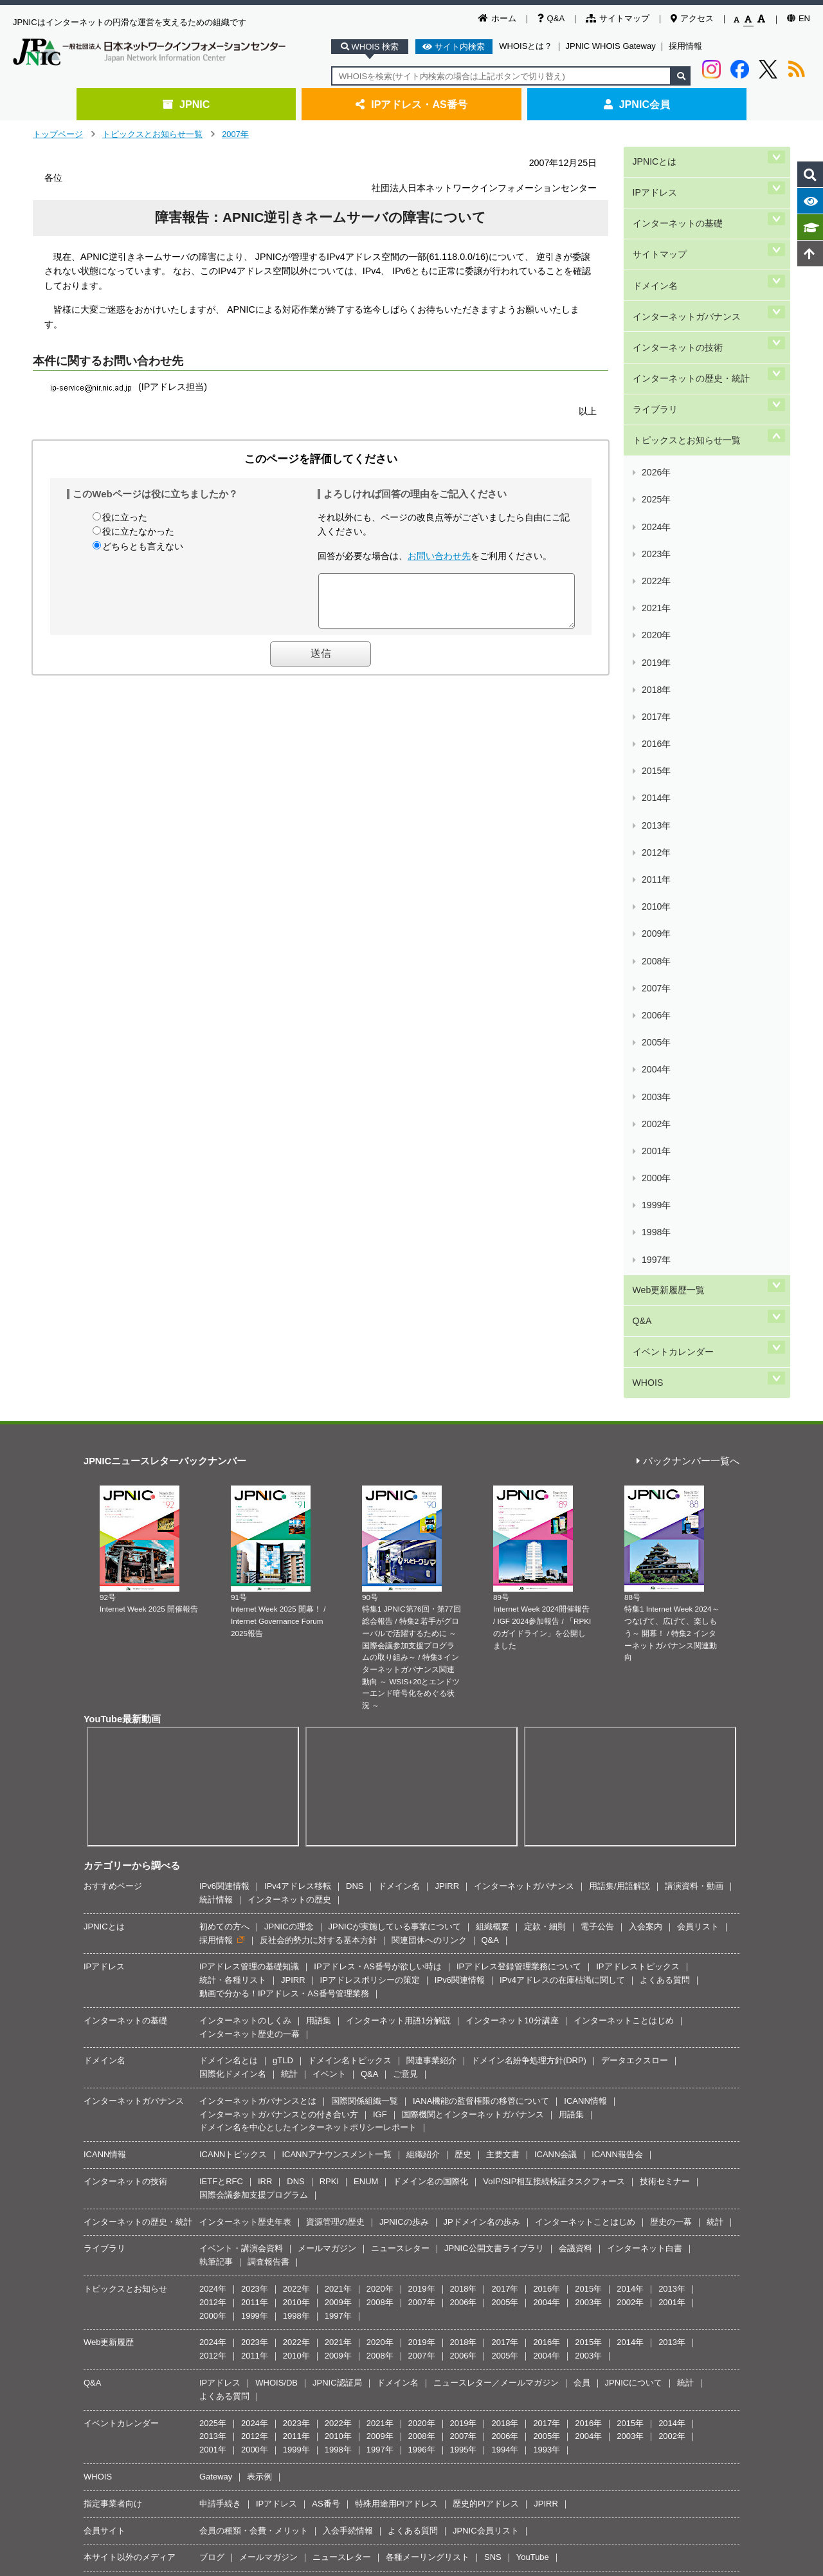 This screenshot has height=2576, width=823. I want to click on ICANNトピックス, so click(233, 1666).